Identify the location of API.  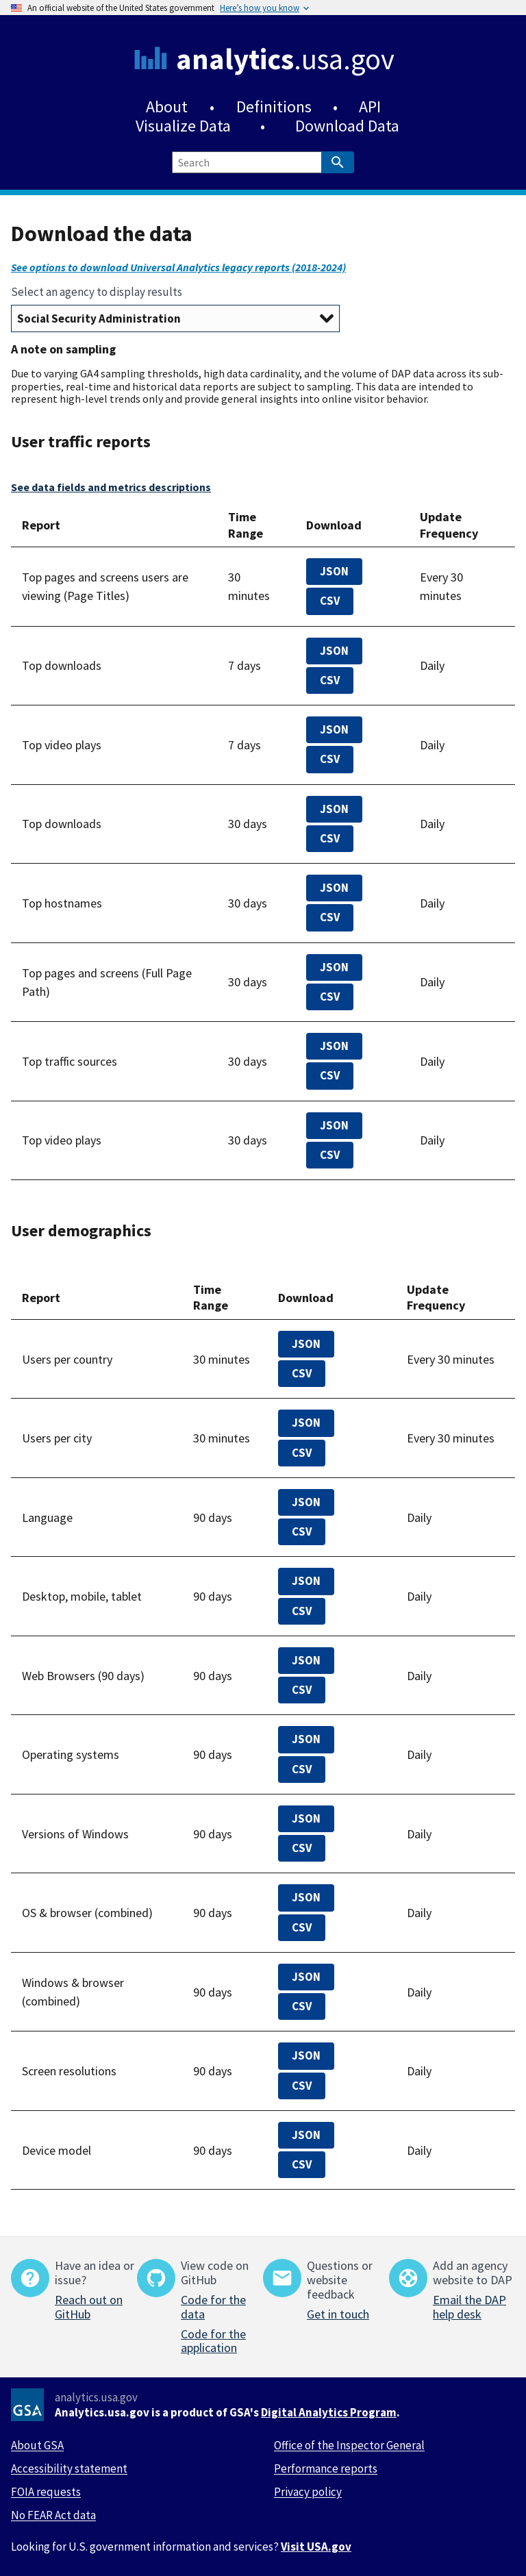
(370, 106).